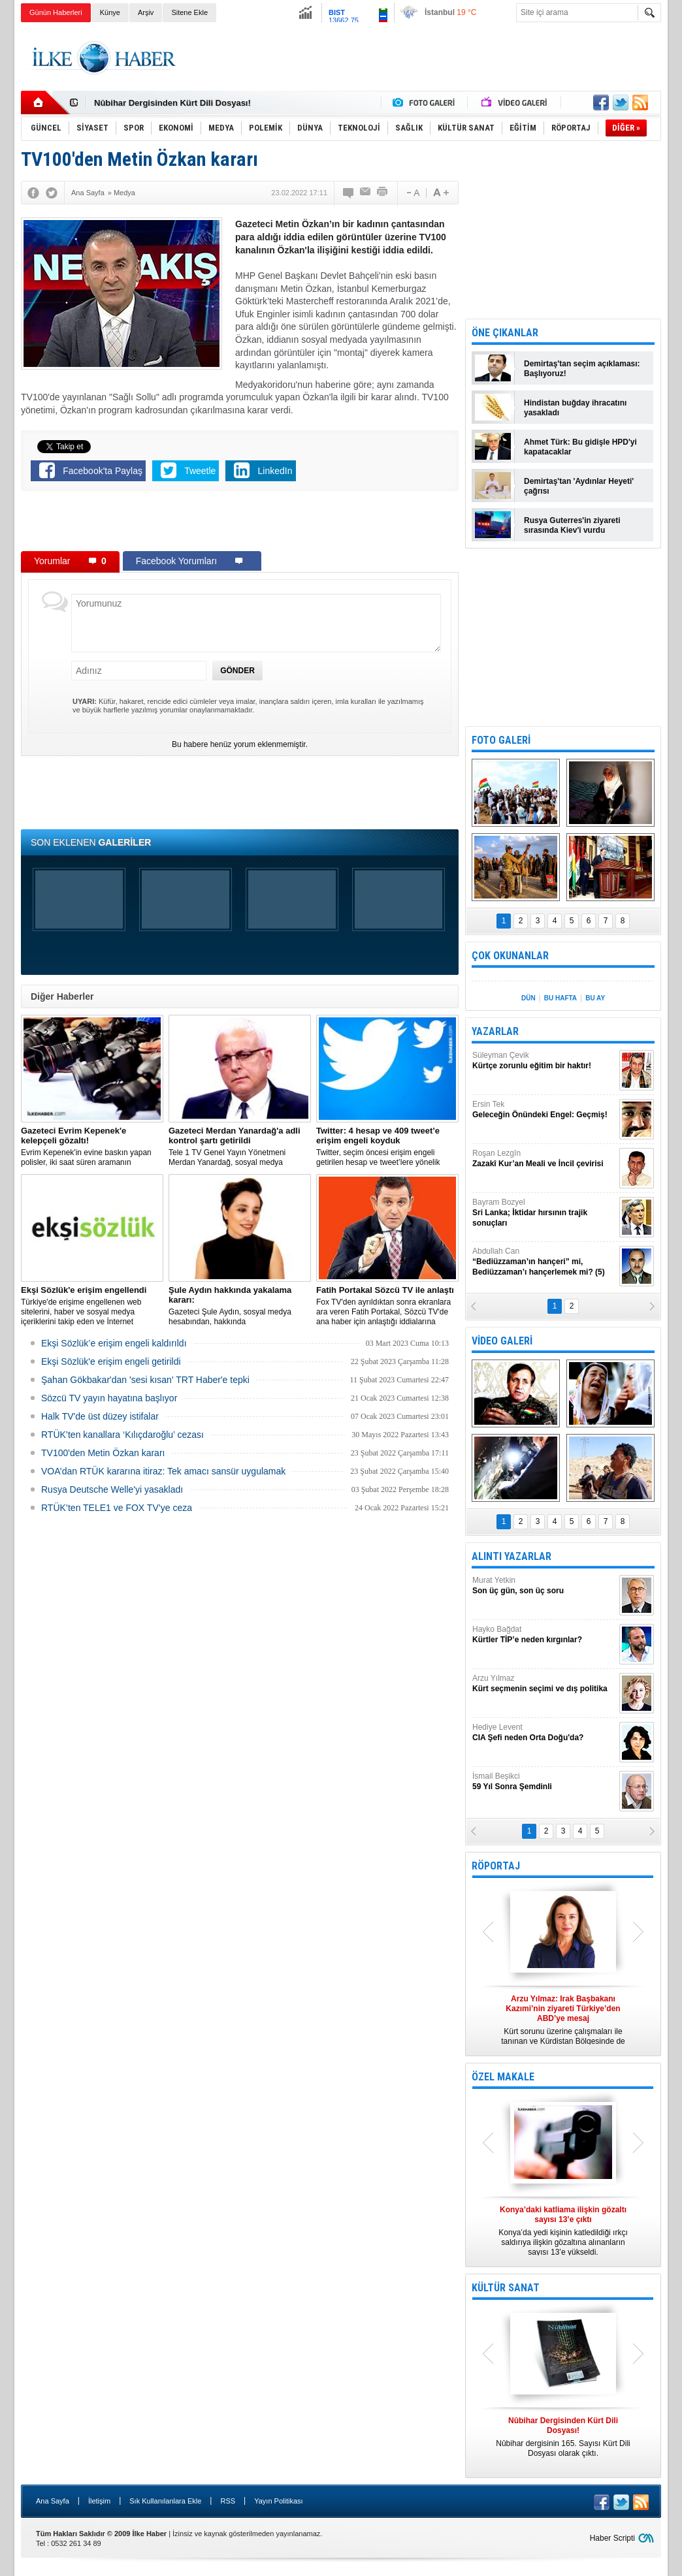 The image size is (682, 2576). I want to click on İsmail Beşikci, so click(544, 1782).